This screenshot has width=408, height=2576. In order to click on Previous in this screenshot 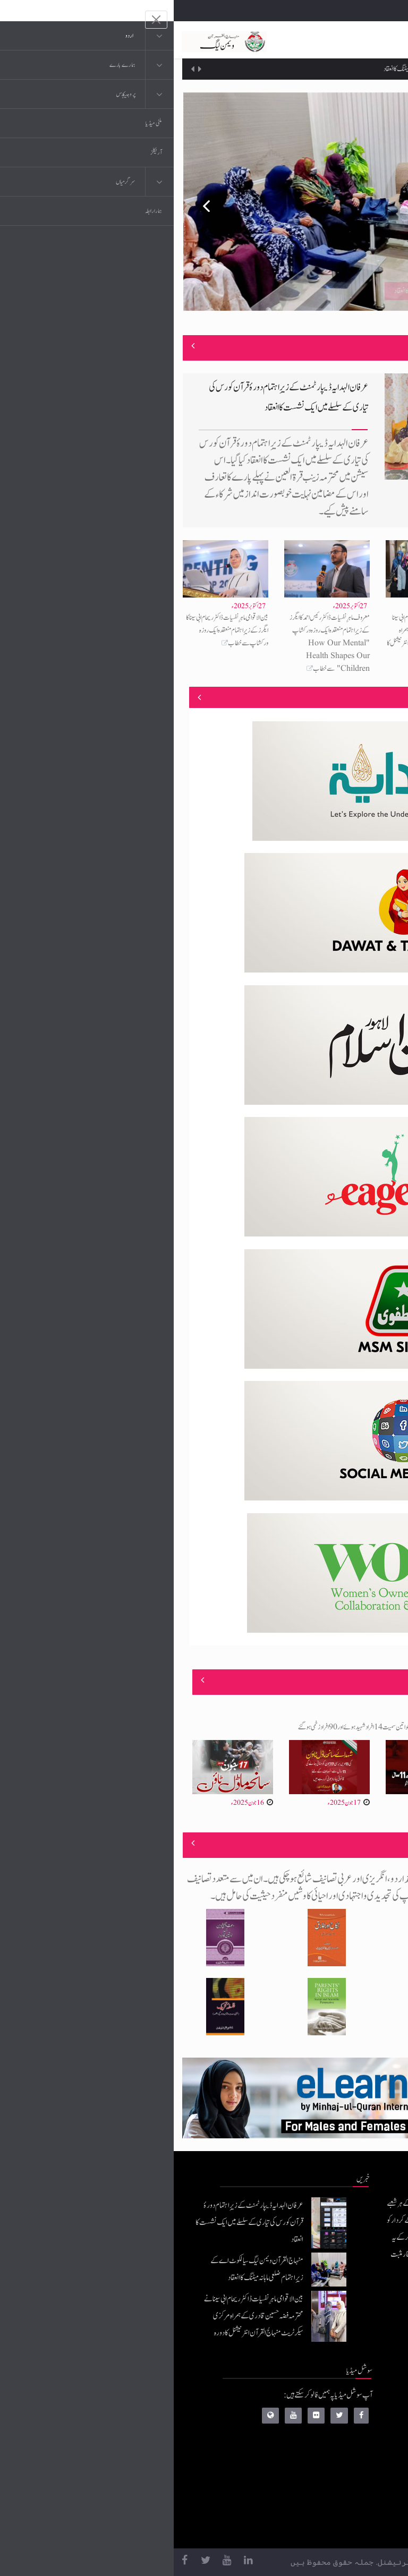, I will do `click(25, 201)`.